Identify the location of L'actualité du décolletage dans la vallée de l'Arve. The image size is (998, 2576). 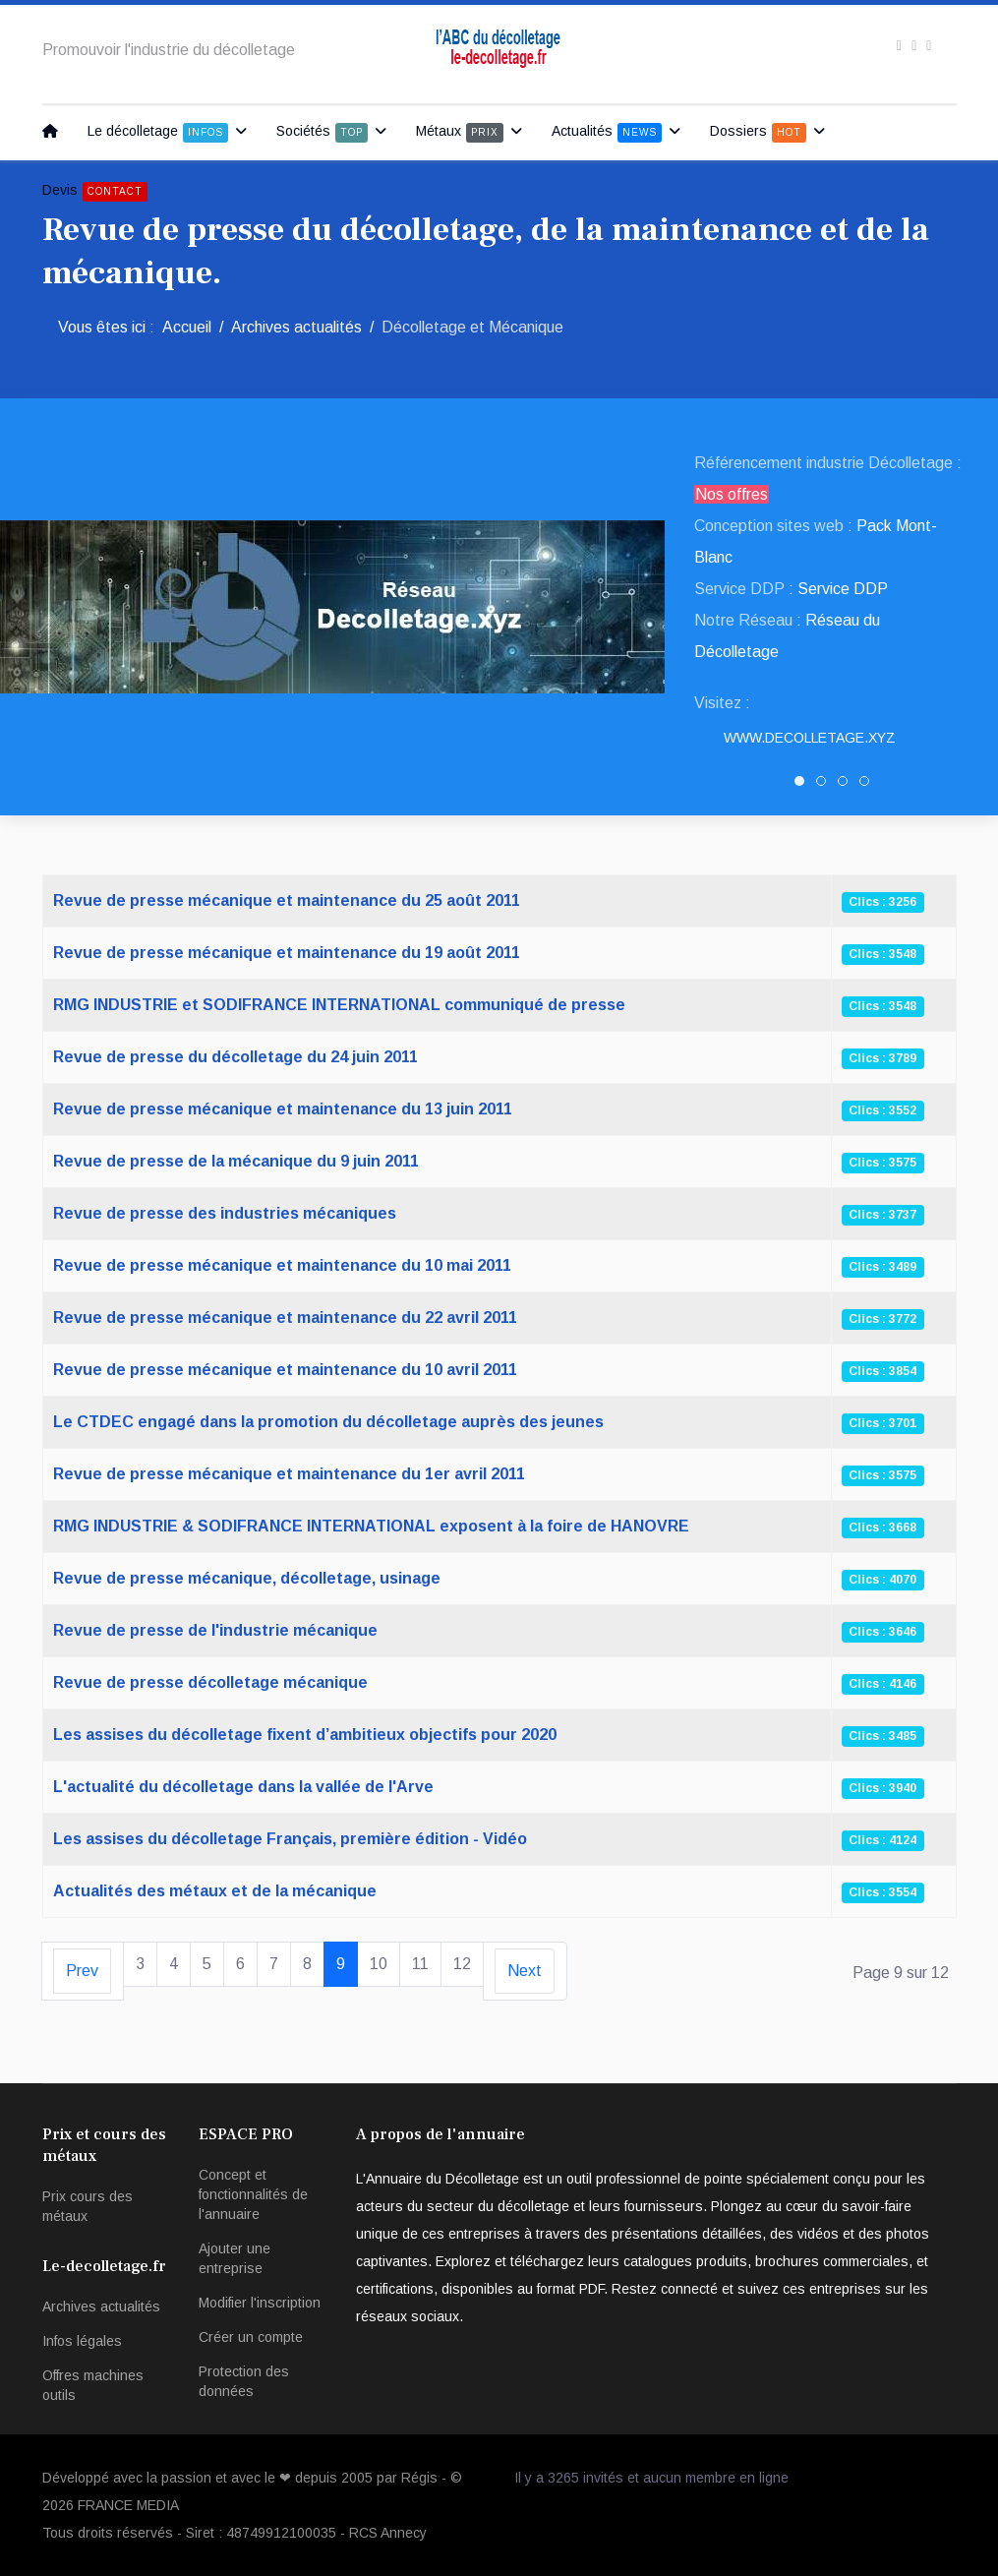
(243, 1786).